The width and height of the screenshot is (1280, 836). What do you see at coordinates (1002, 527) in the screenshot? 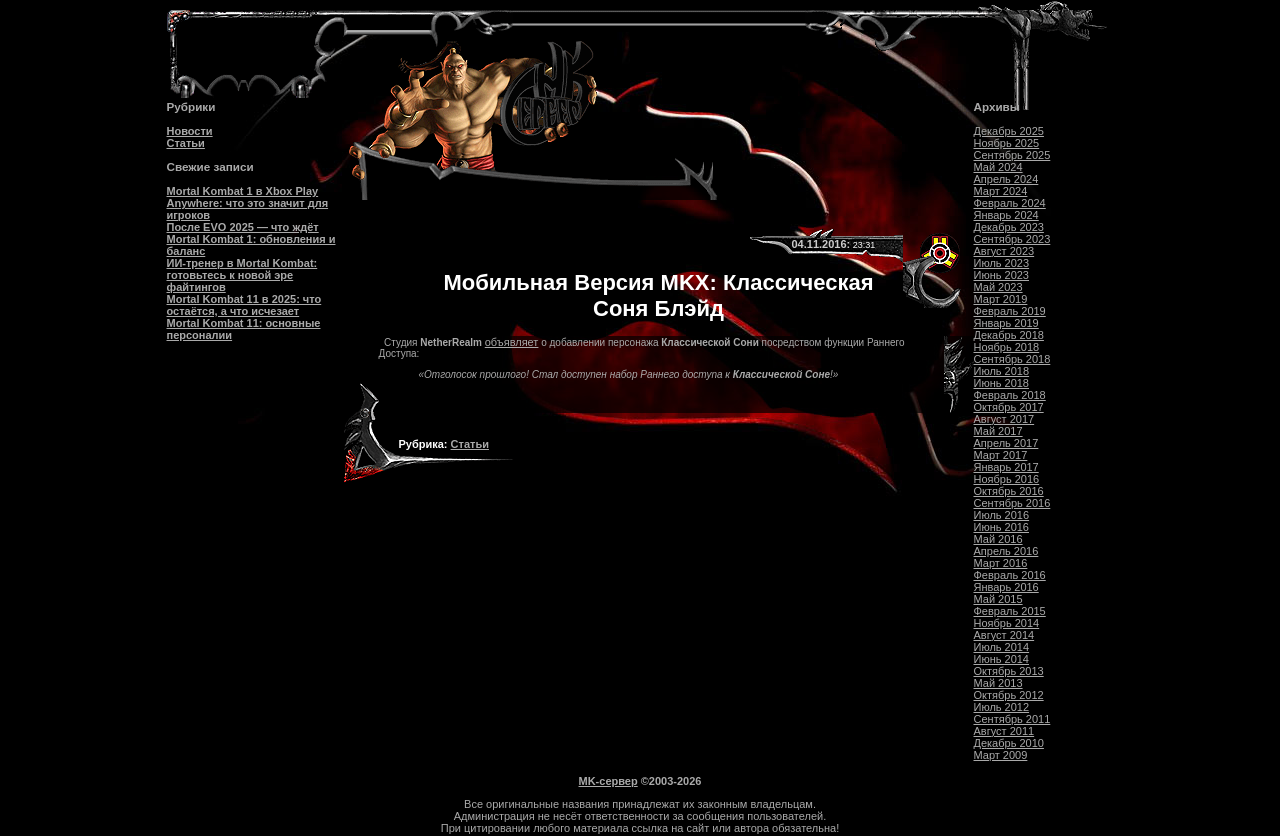
I see `Июнь 2016` at bounding box center [1002, 527].